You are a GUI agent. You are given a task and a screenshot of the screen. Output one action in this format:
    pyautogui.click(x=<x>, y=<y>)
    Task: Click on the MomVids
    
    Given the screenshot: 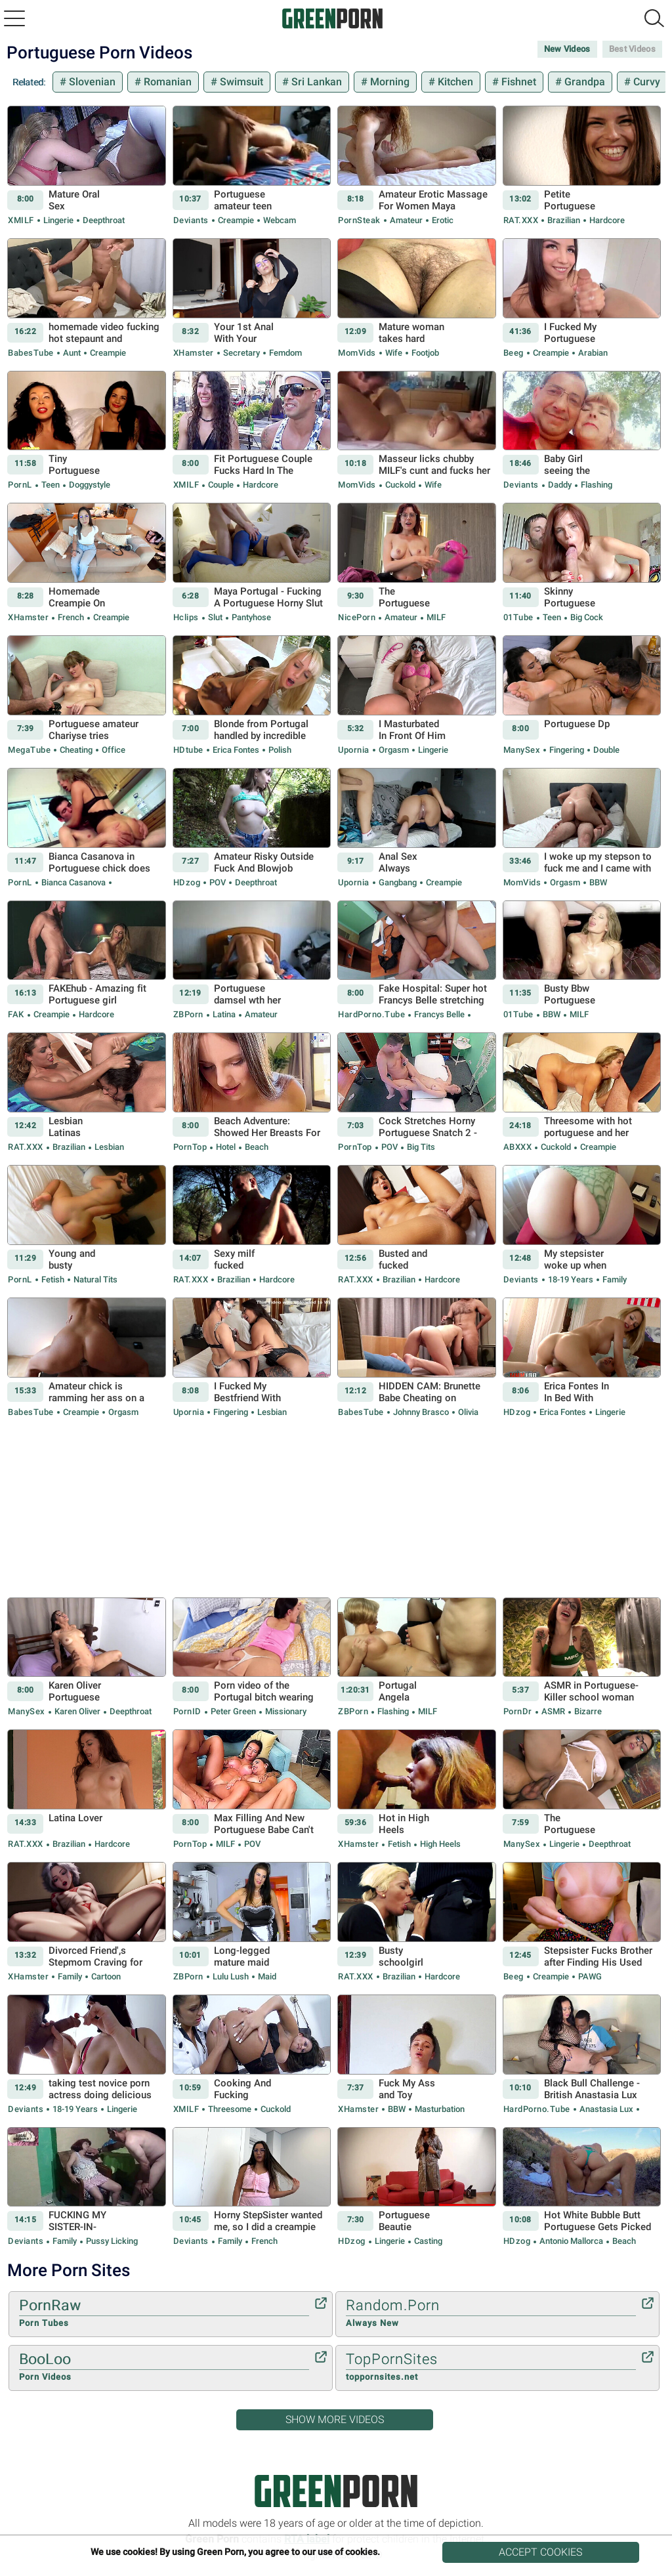 What is the action you would take?
    pyautogui.click(x=357, y=353)
    